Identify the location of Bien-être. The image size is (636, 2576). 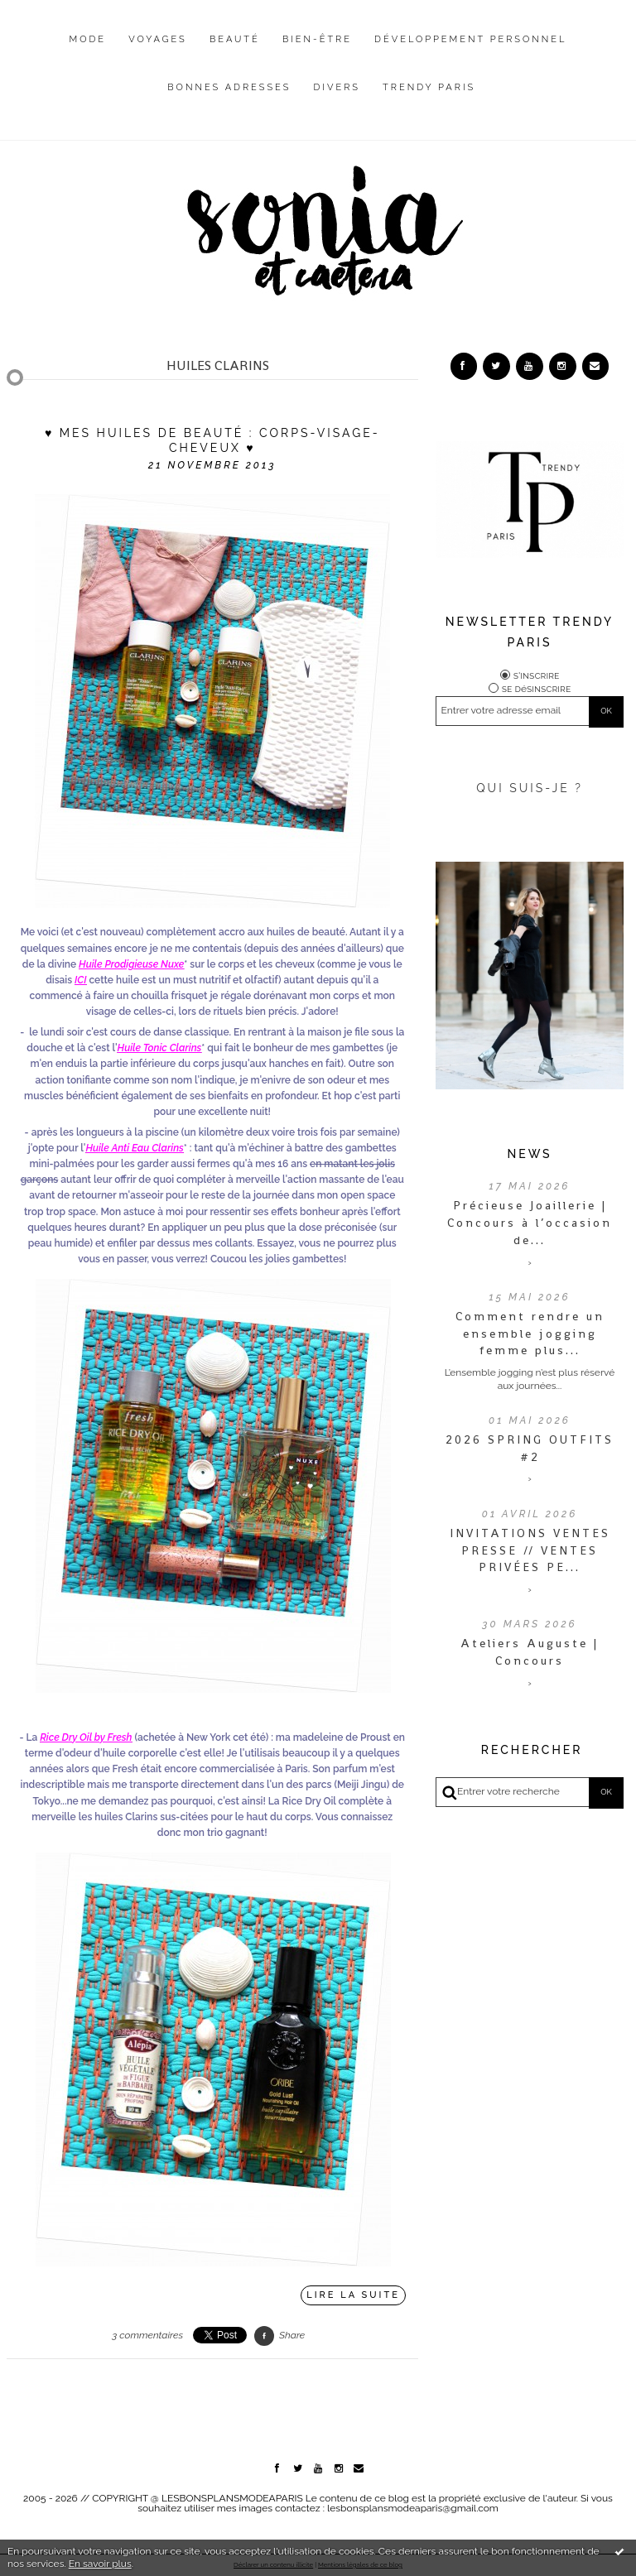
(317, 39).